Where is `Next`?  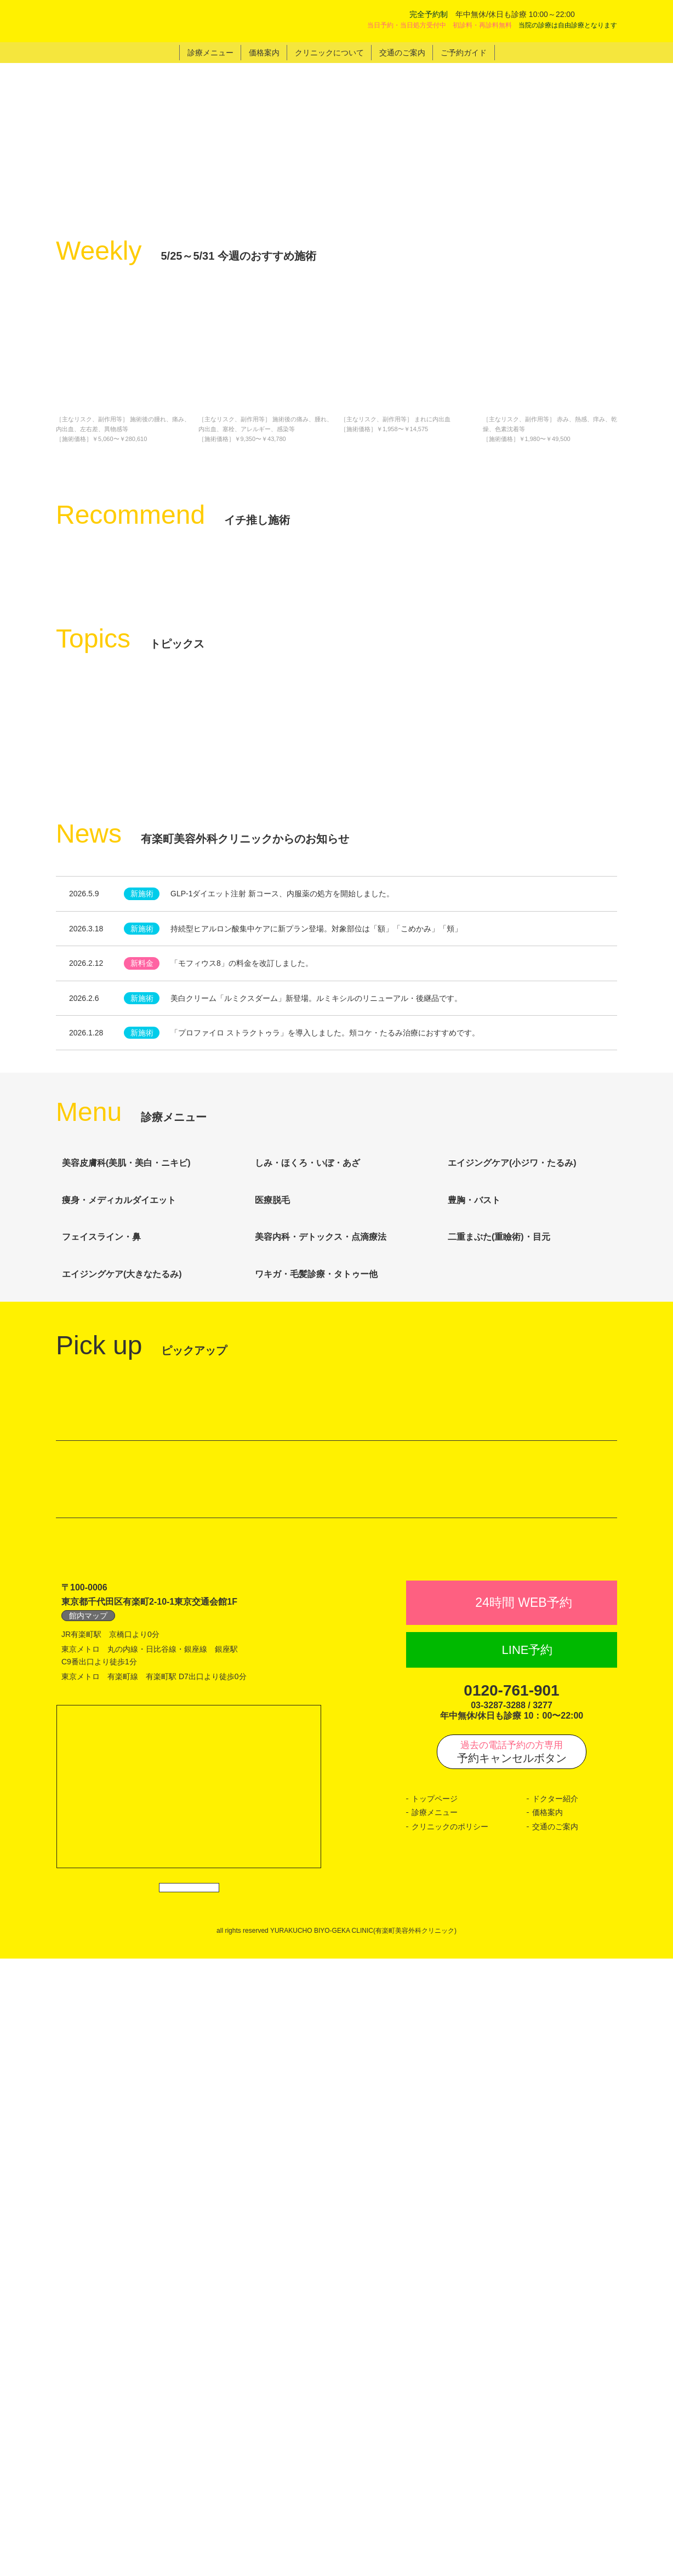
Next is located at coordinates (606, 480).